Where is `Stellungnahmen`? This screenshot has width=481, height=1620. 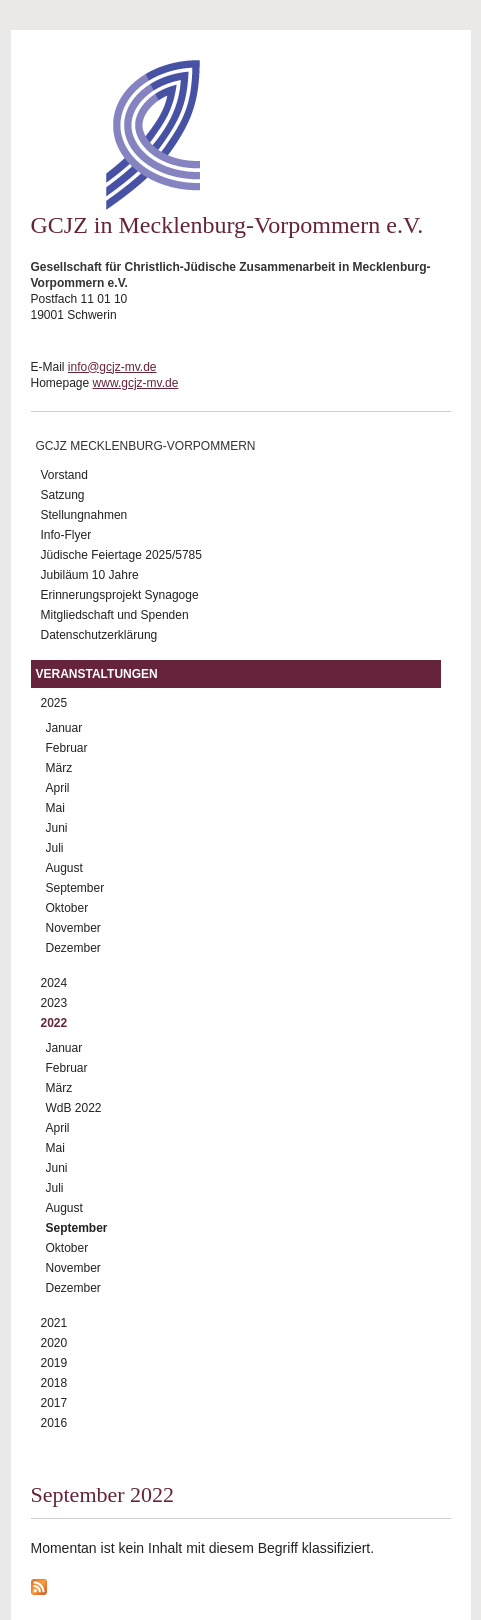
Stellungnahmen is located at coordinates (84, 515).